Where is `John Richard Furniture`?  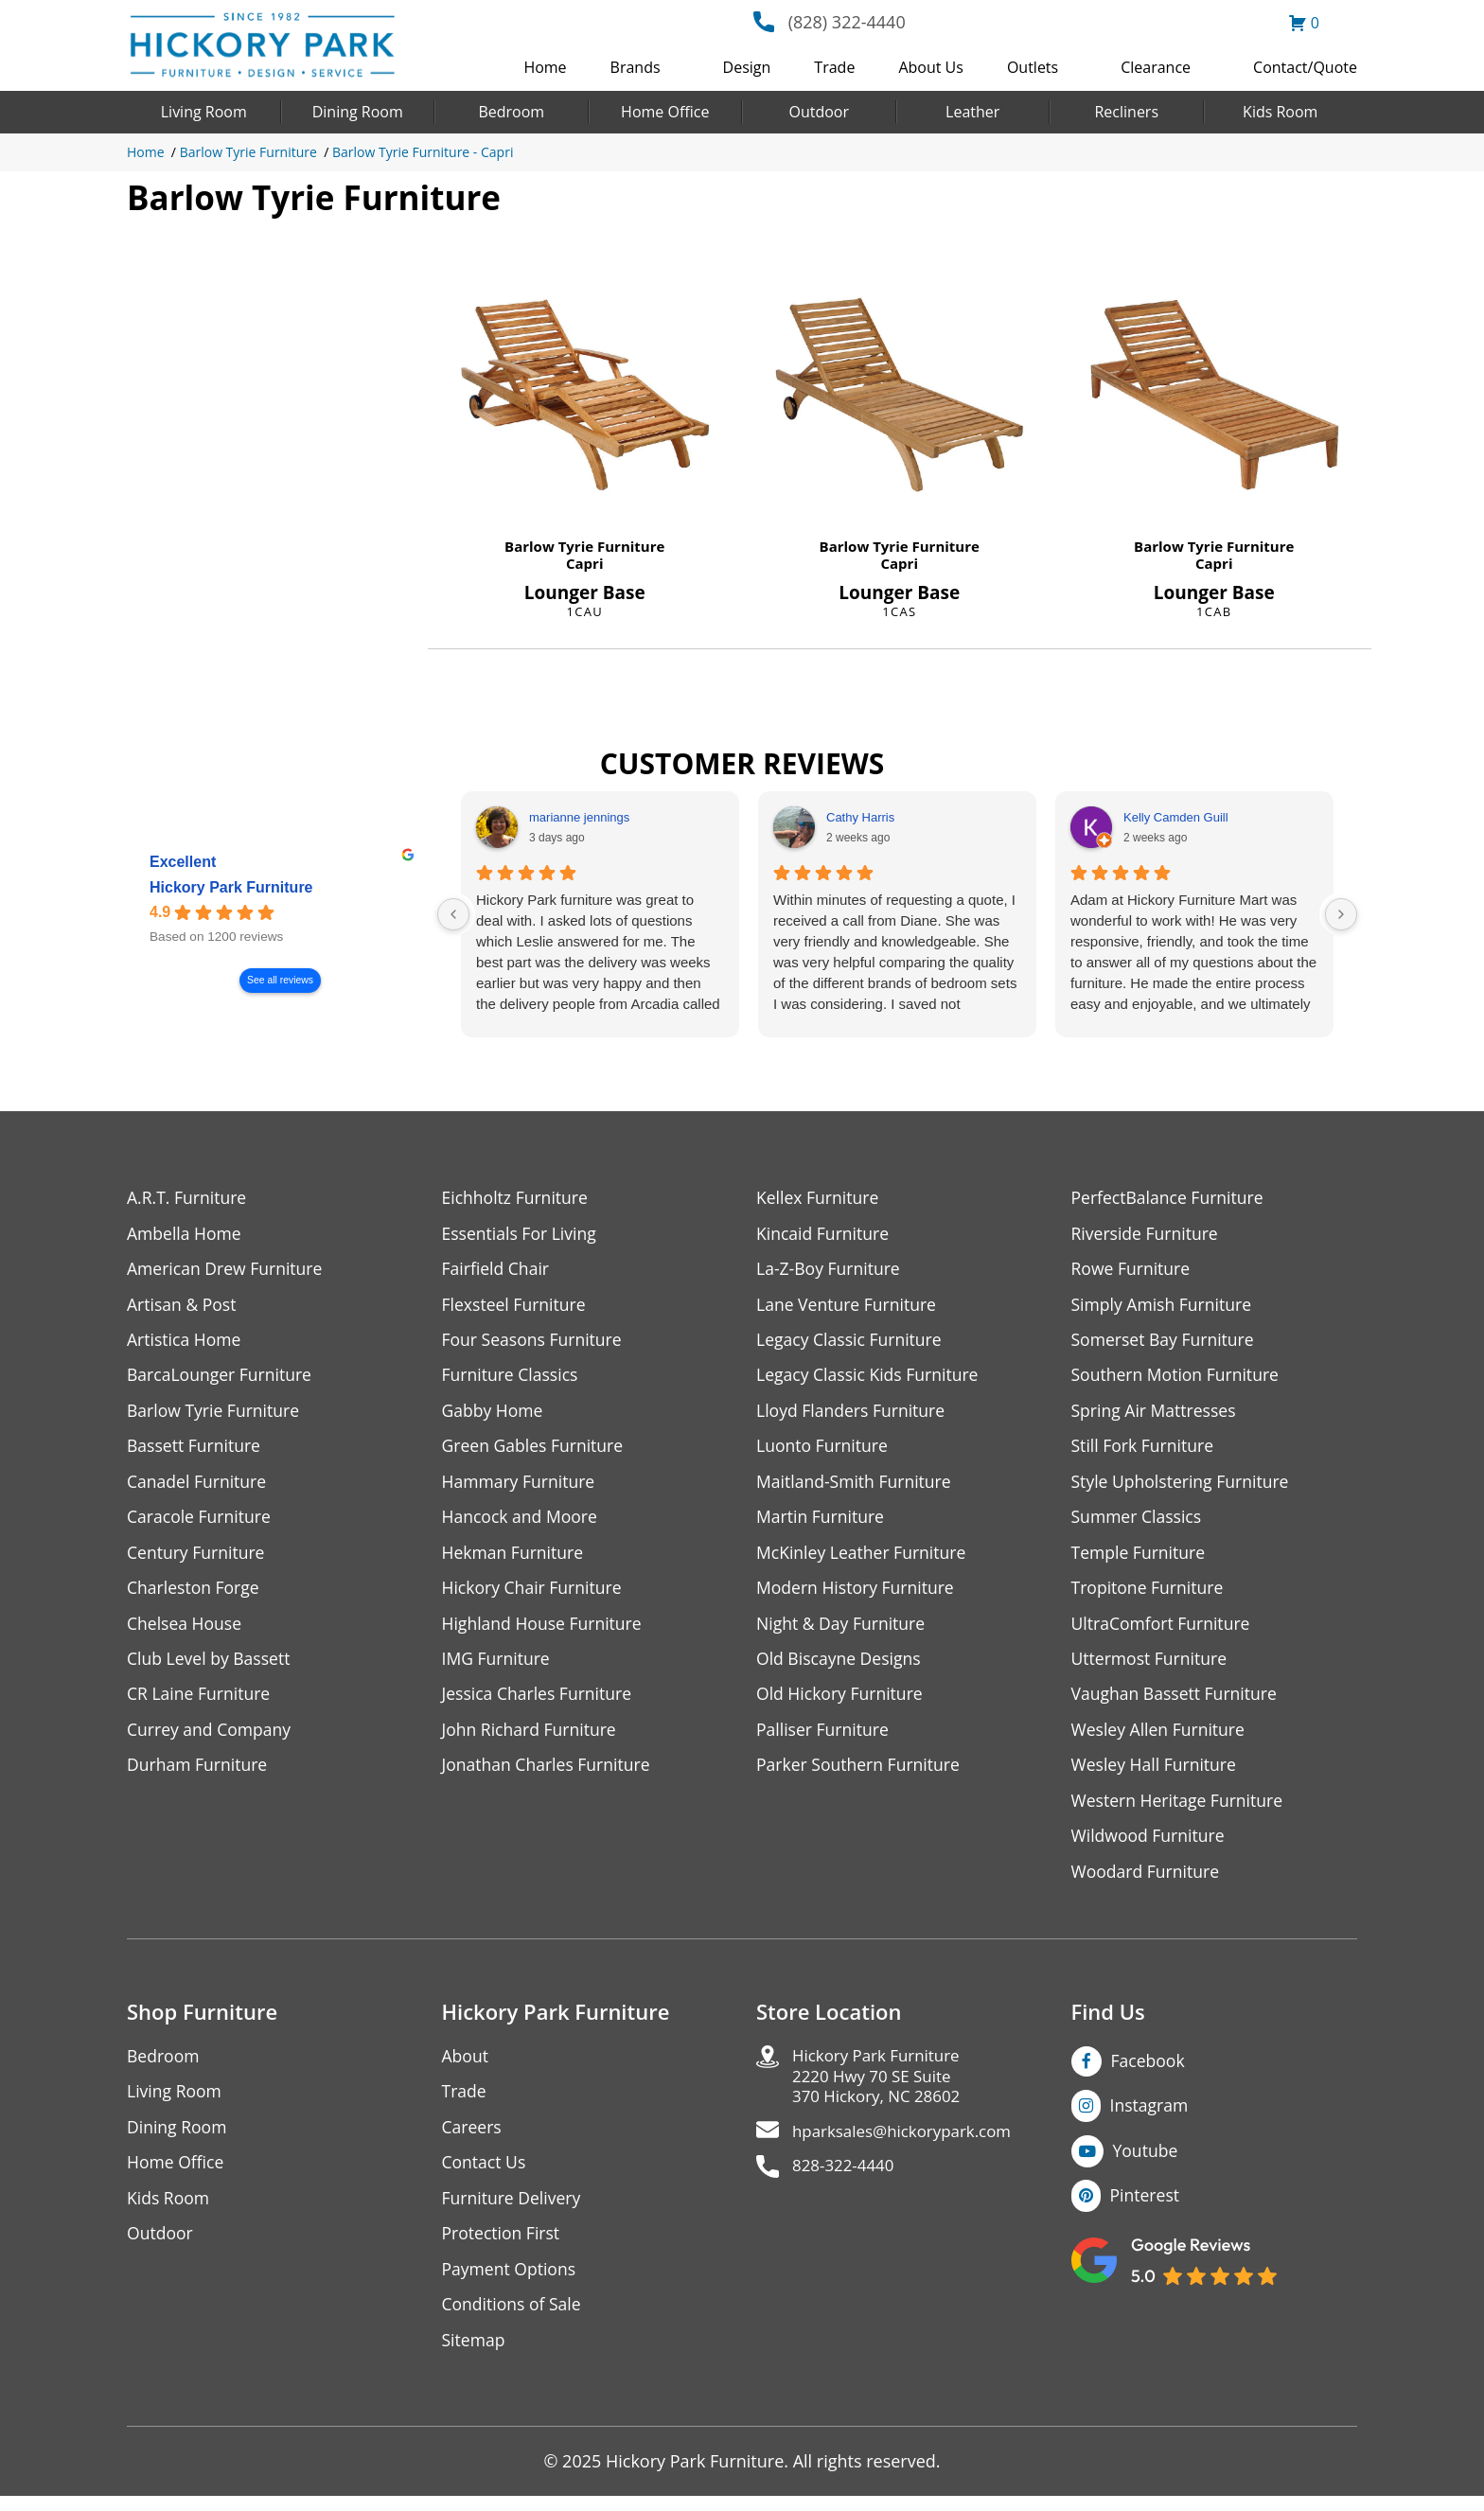 John Richard Furniture is located at coordinates (531, 1737).